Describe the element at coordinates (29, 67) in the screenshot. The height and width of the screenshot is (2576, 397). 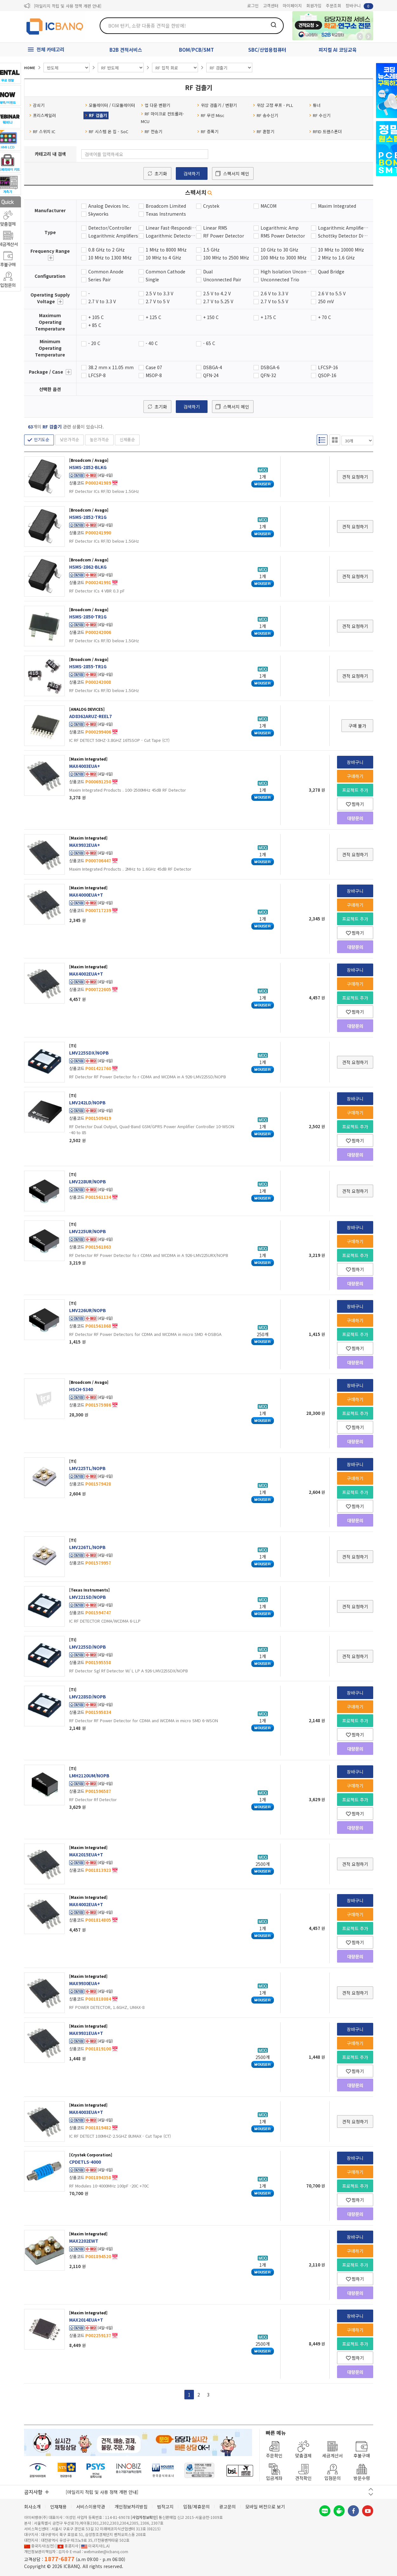
I see `HOME` at that location.